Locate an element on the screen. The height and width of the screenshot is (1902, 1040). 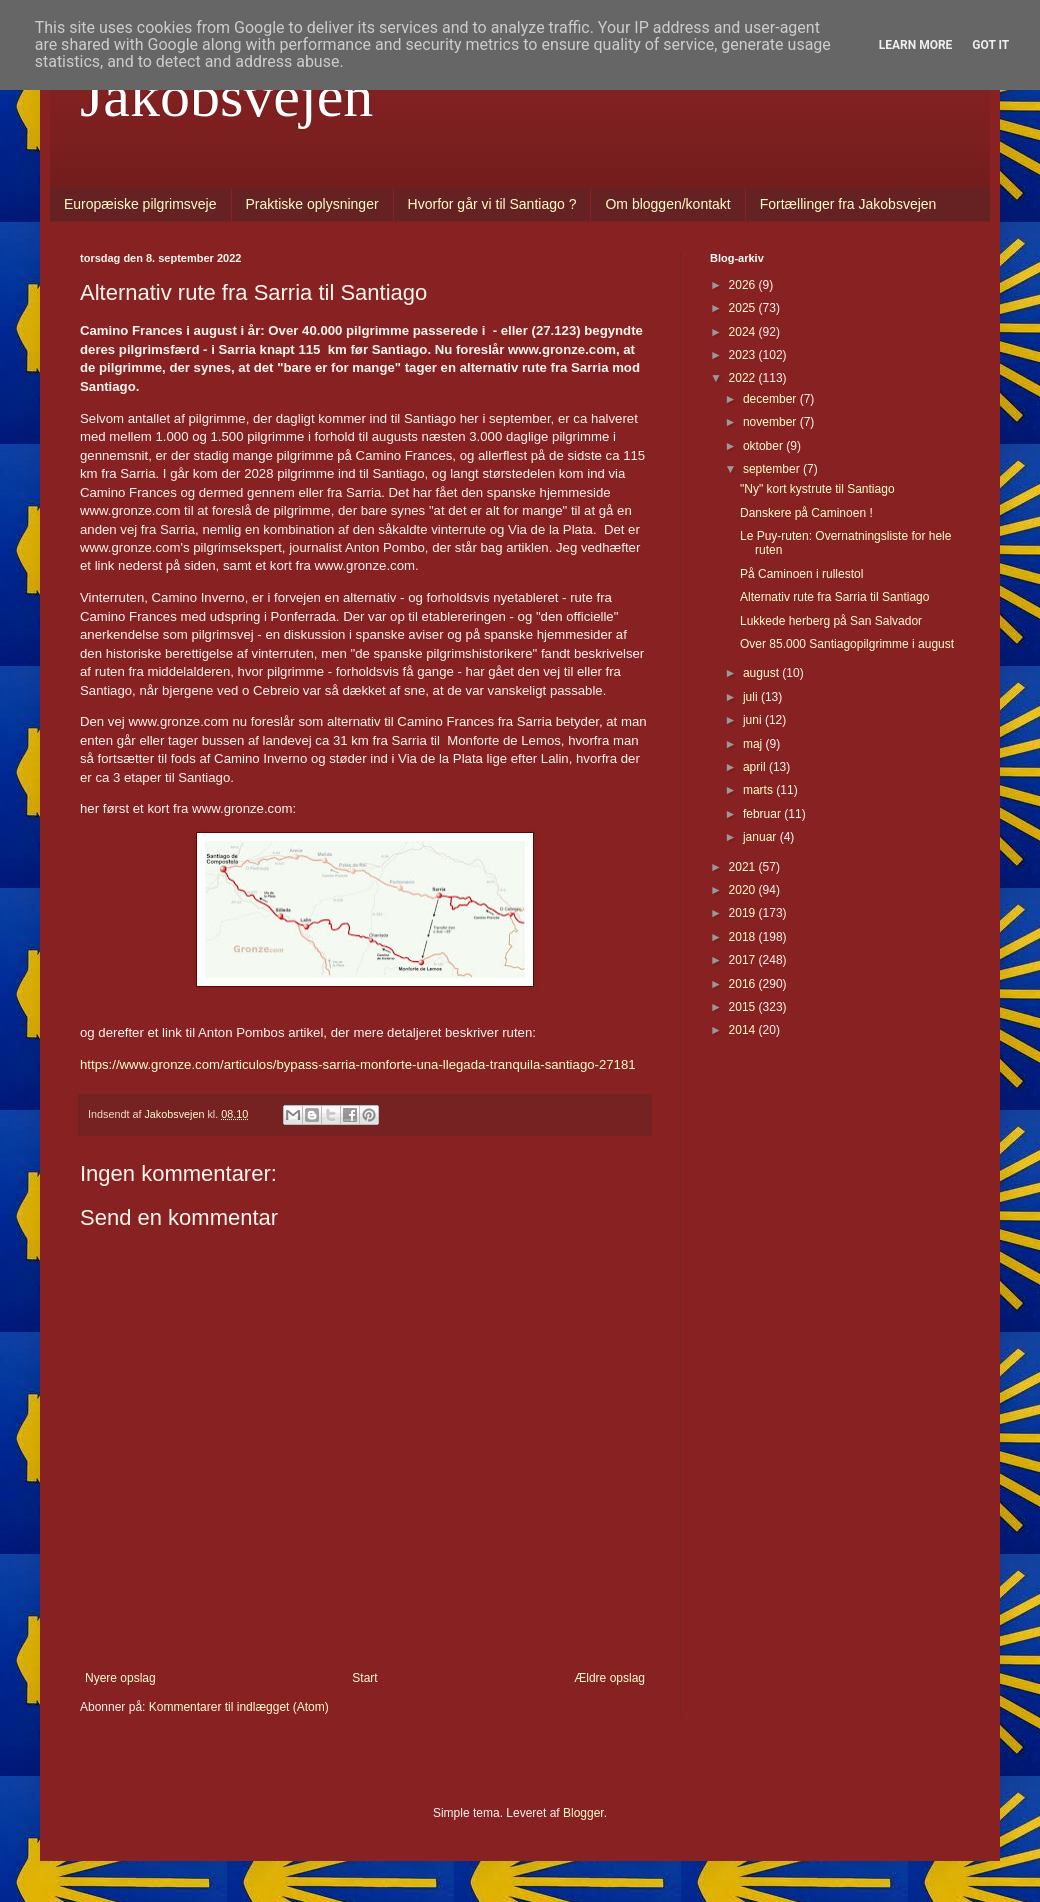
juli is located at coordinates (752, 697).